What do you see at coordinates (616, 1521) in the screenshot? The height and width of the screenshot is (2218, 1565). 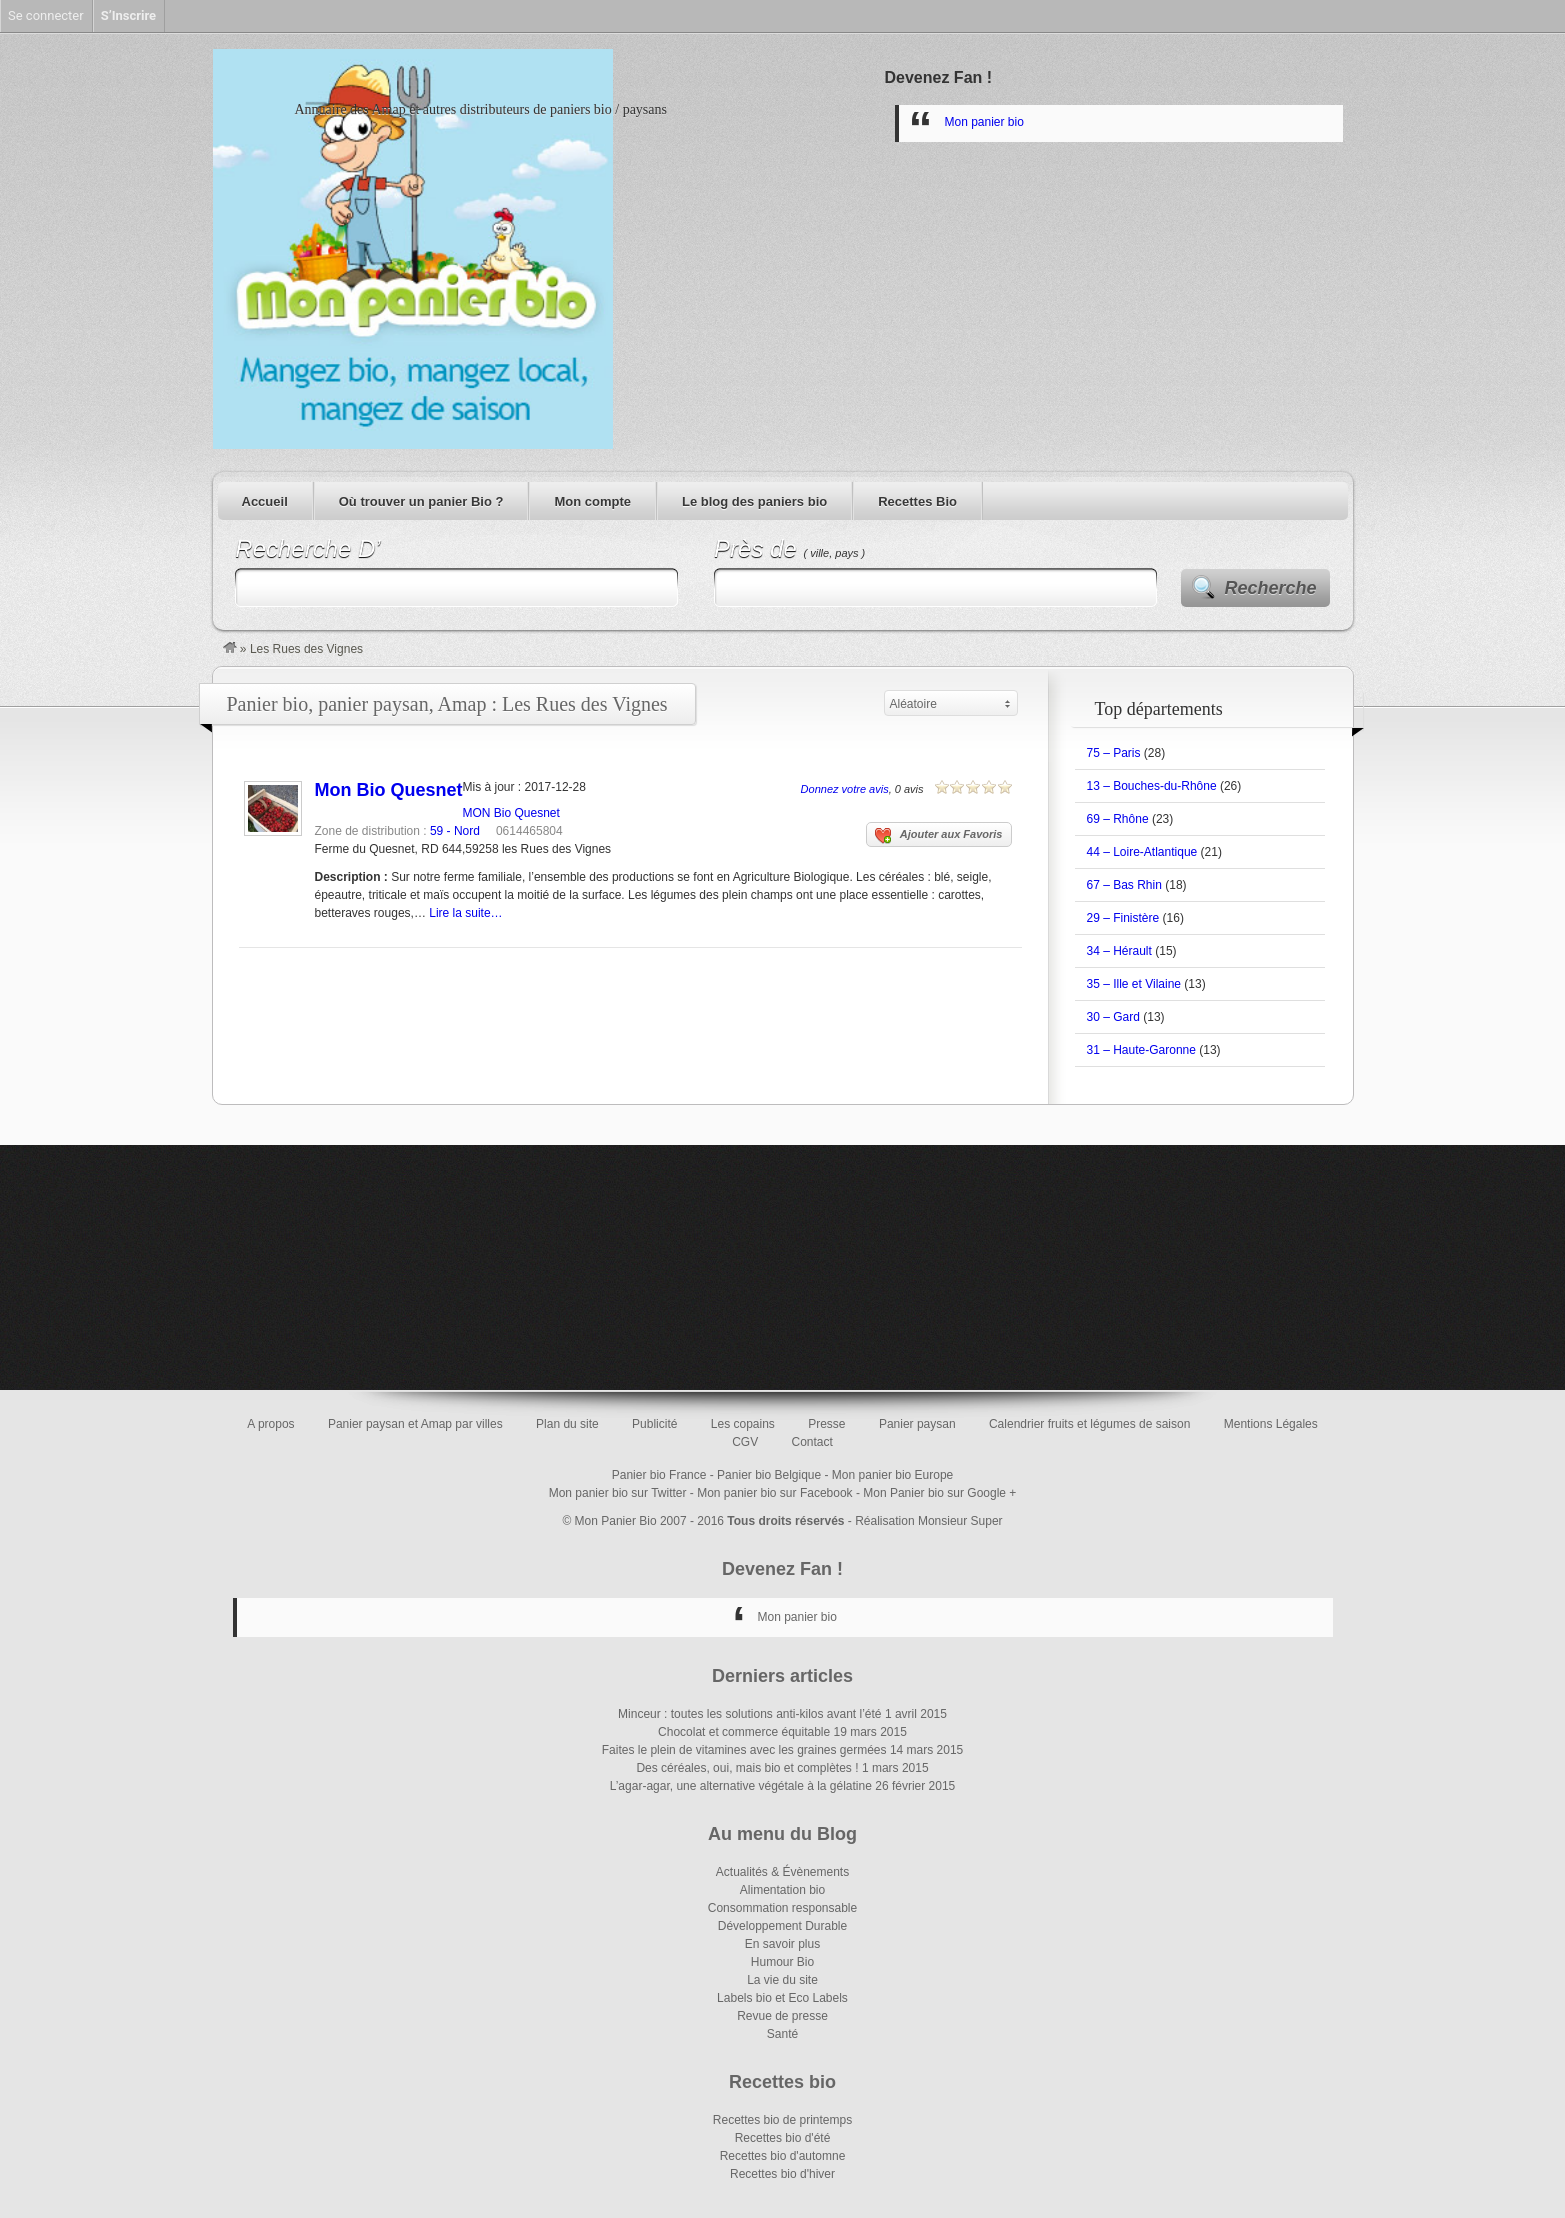 I see `Mon Panier Bio` at bounding box center [616, 1521].